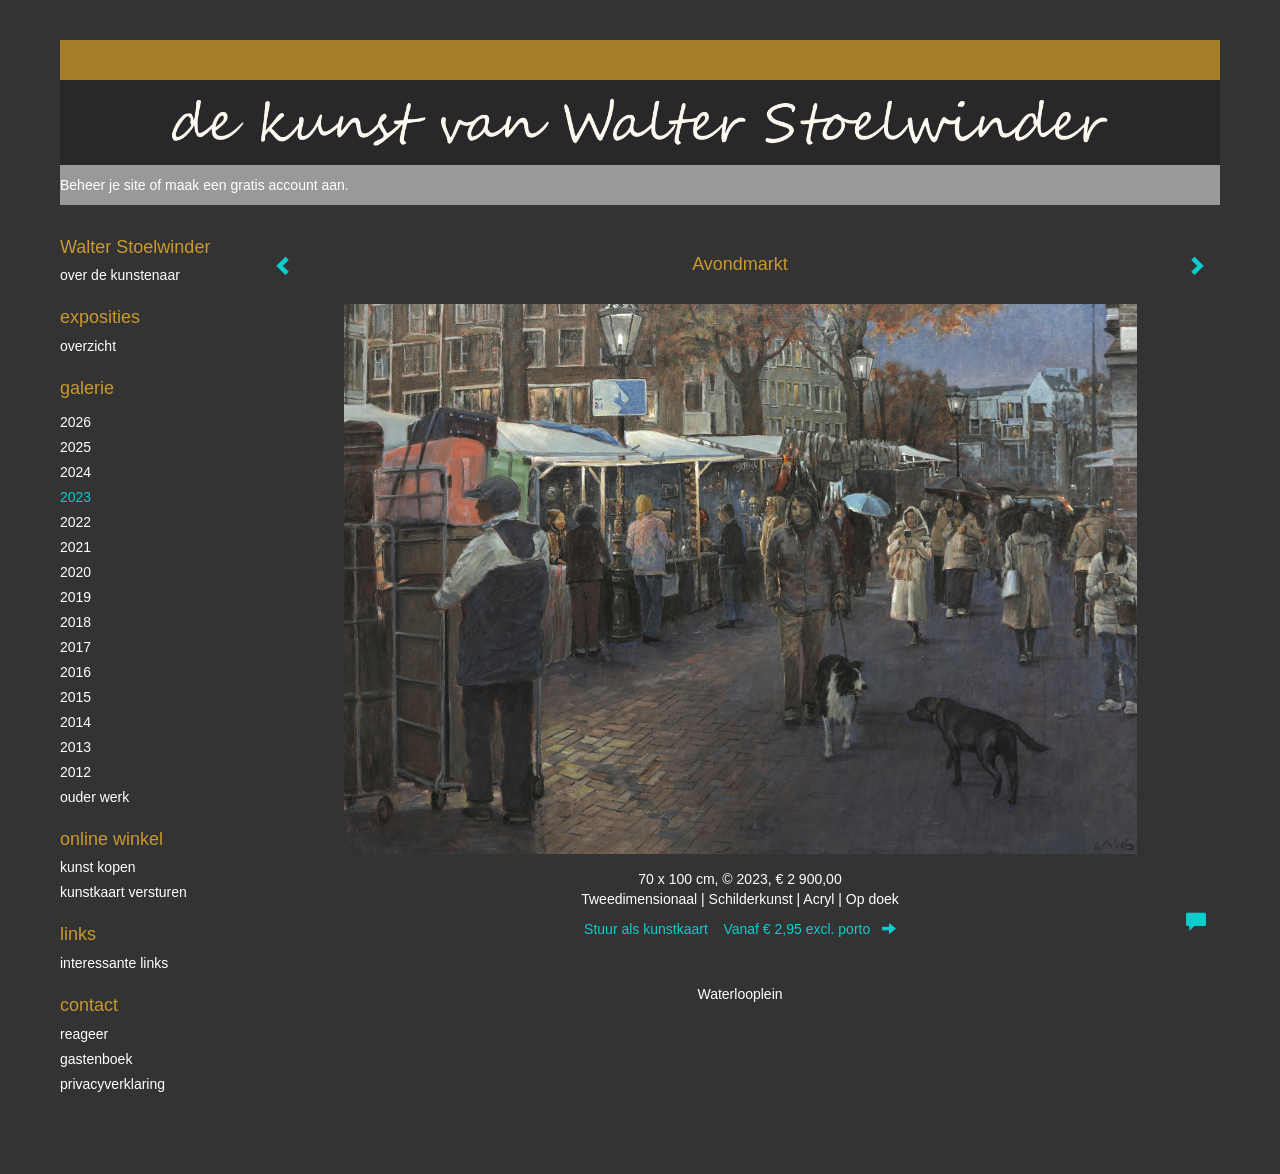 Image resolution: width=1280 pixels, height=1174 pixels. What do you see at coordinates (75, 497) in the screenshot?
I see `2023` at bounding box center [75, 497].